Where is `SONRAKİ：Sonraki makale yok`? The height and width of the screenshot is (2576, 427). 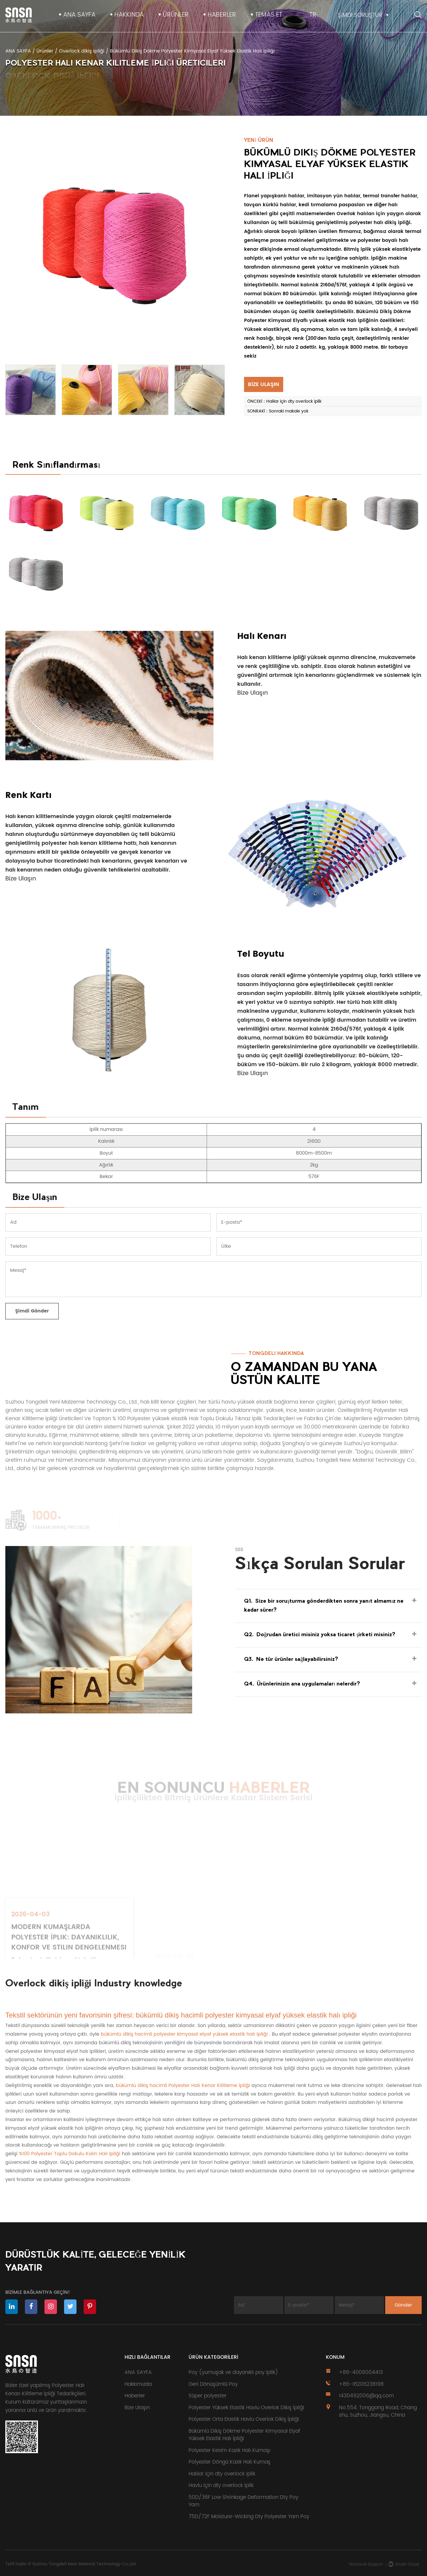 SONRAKİ：Sonraki makale yok is located at coordinates (277, 411).